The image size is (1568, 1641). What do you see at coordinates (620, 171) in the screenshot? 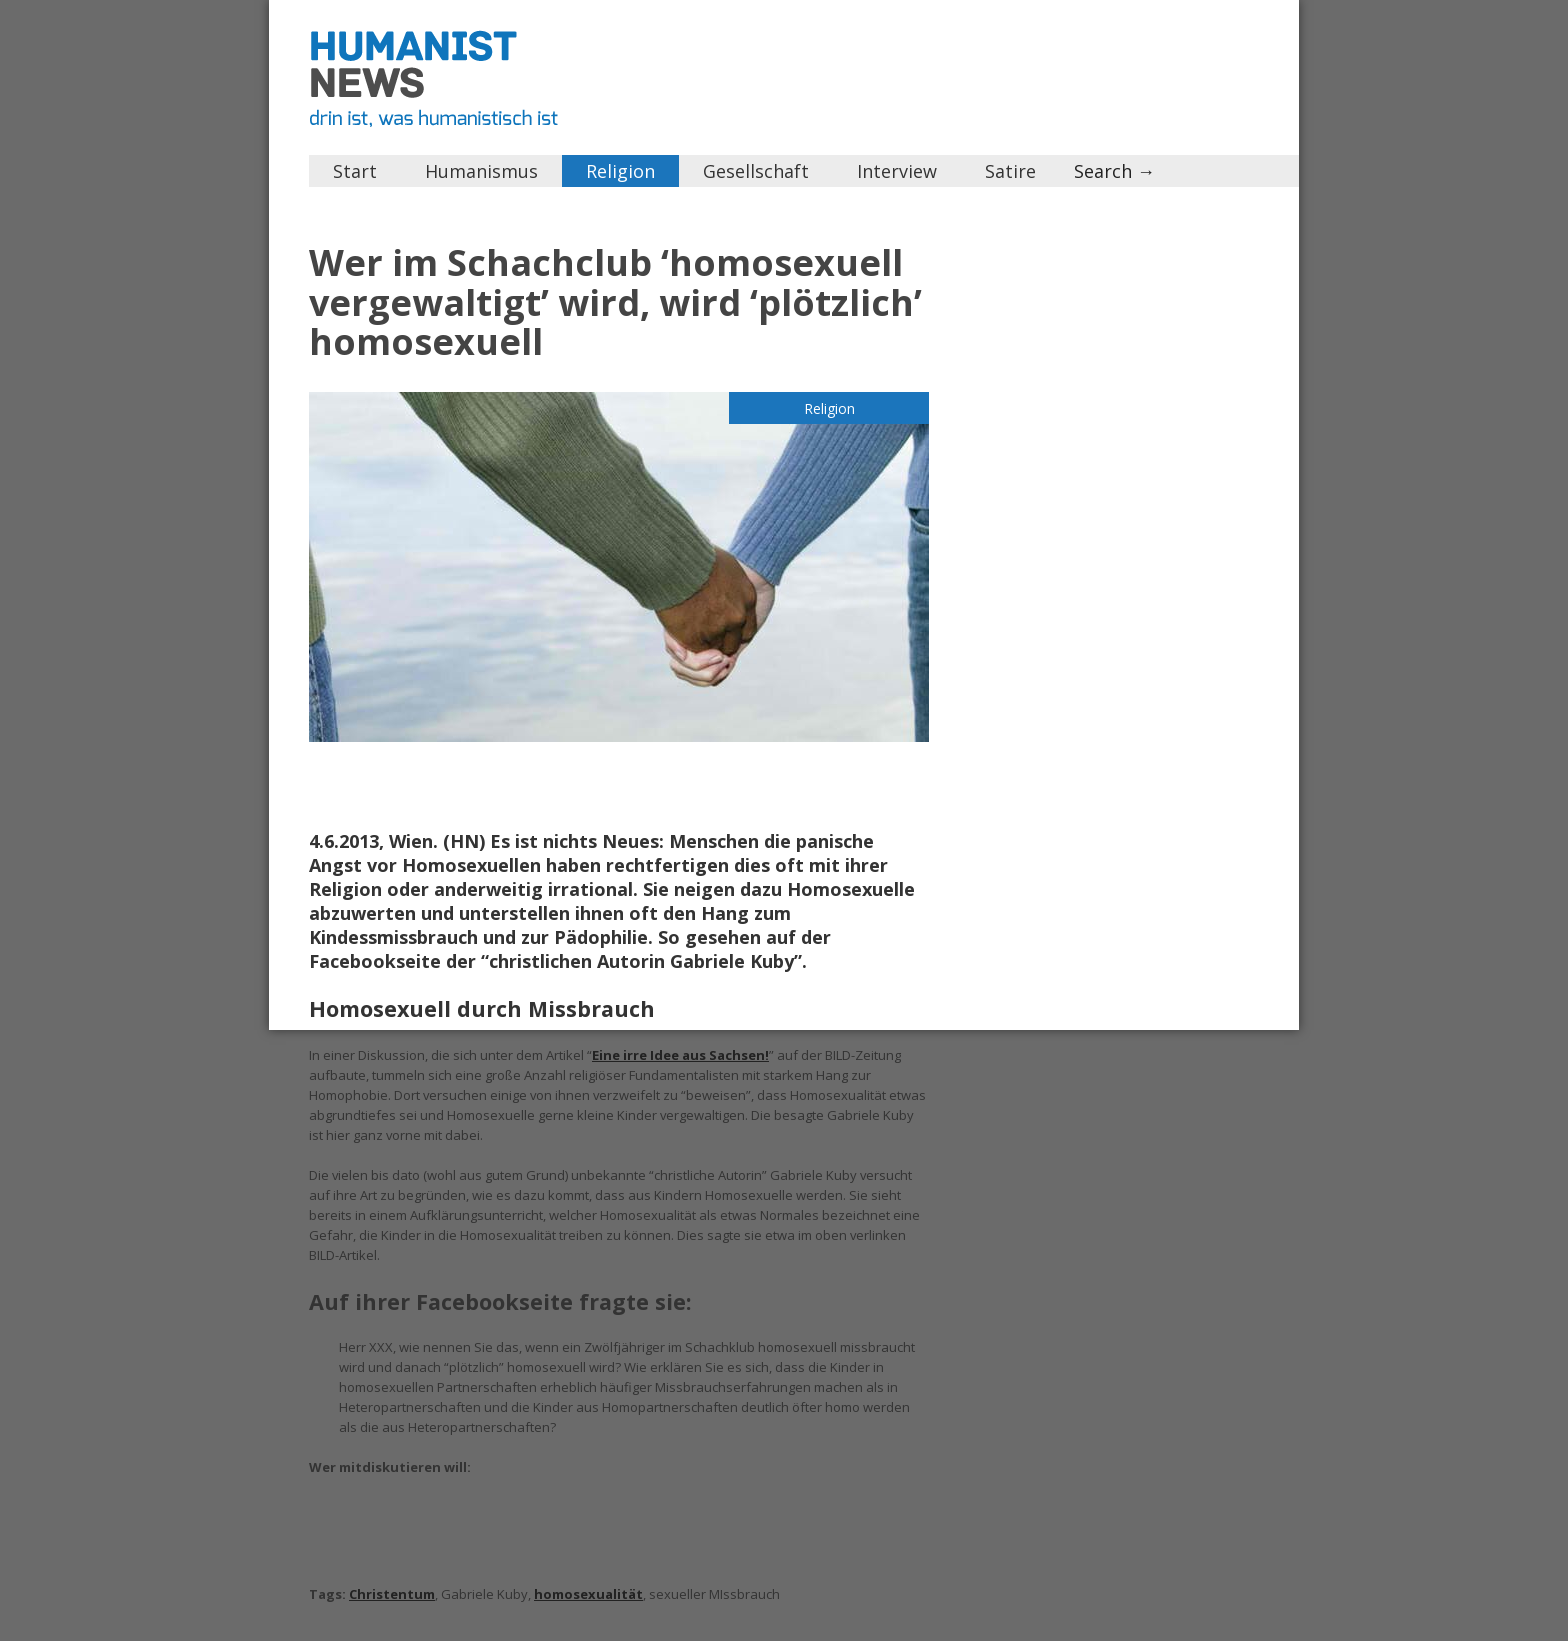
I see `Religion` at bounding box center [620, 171].